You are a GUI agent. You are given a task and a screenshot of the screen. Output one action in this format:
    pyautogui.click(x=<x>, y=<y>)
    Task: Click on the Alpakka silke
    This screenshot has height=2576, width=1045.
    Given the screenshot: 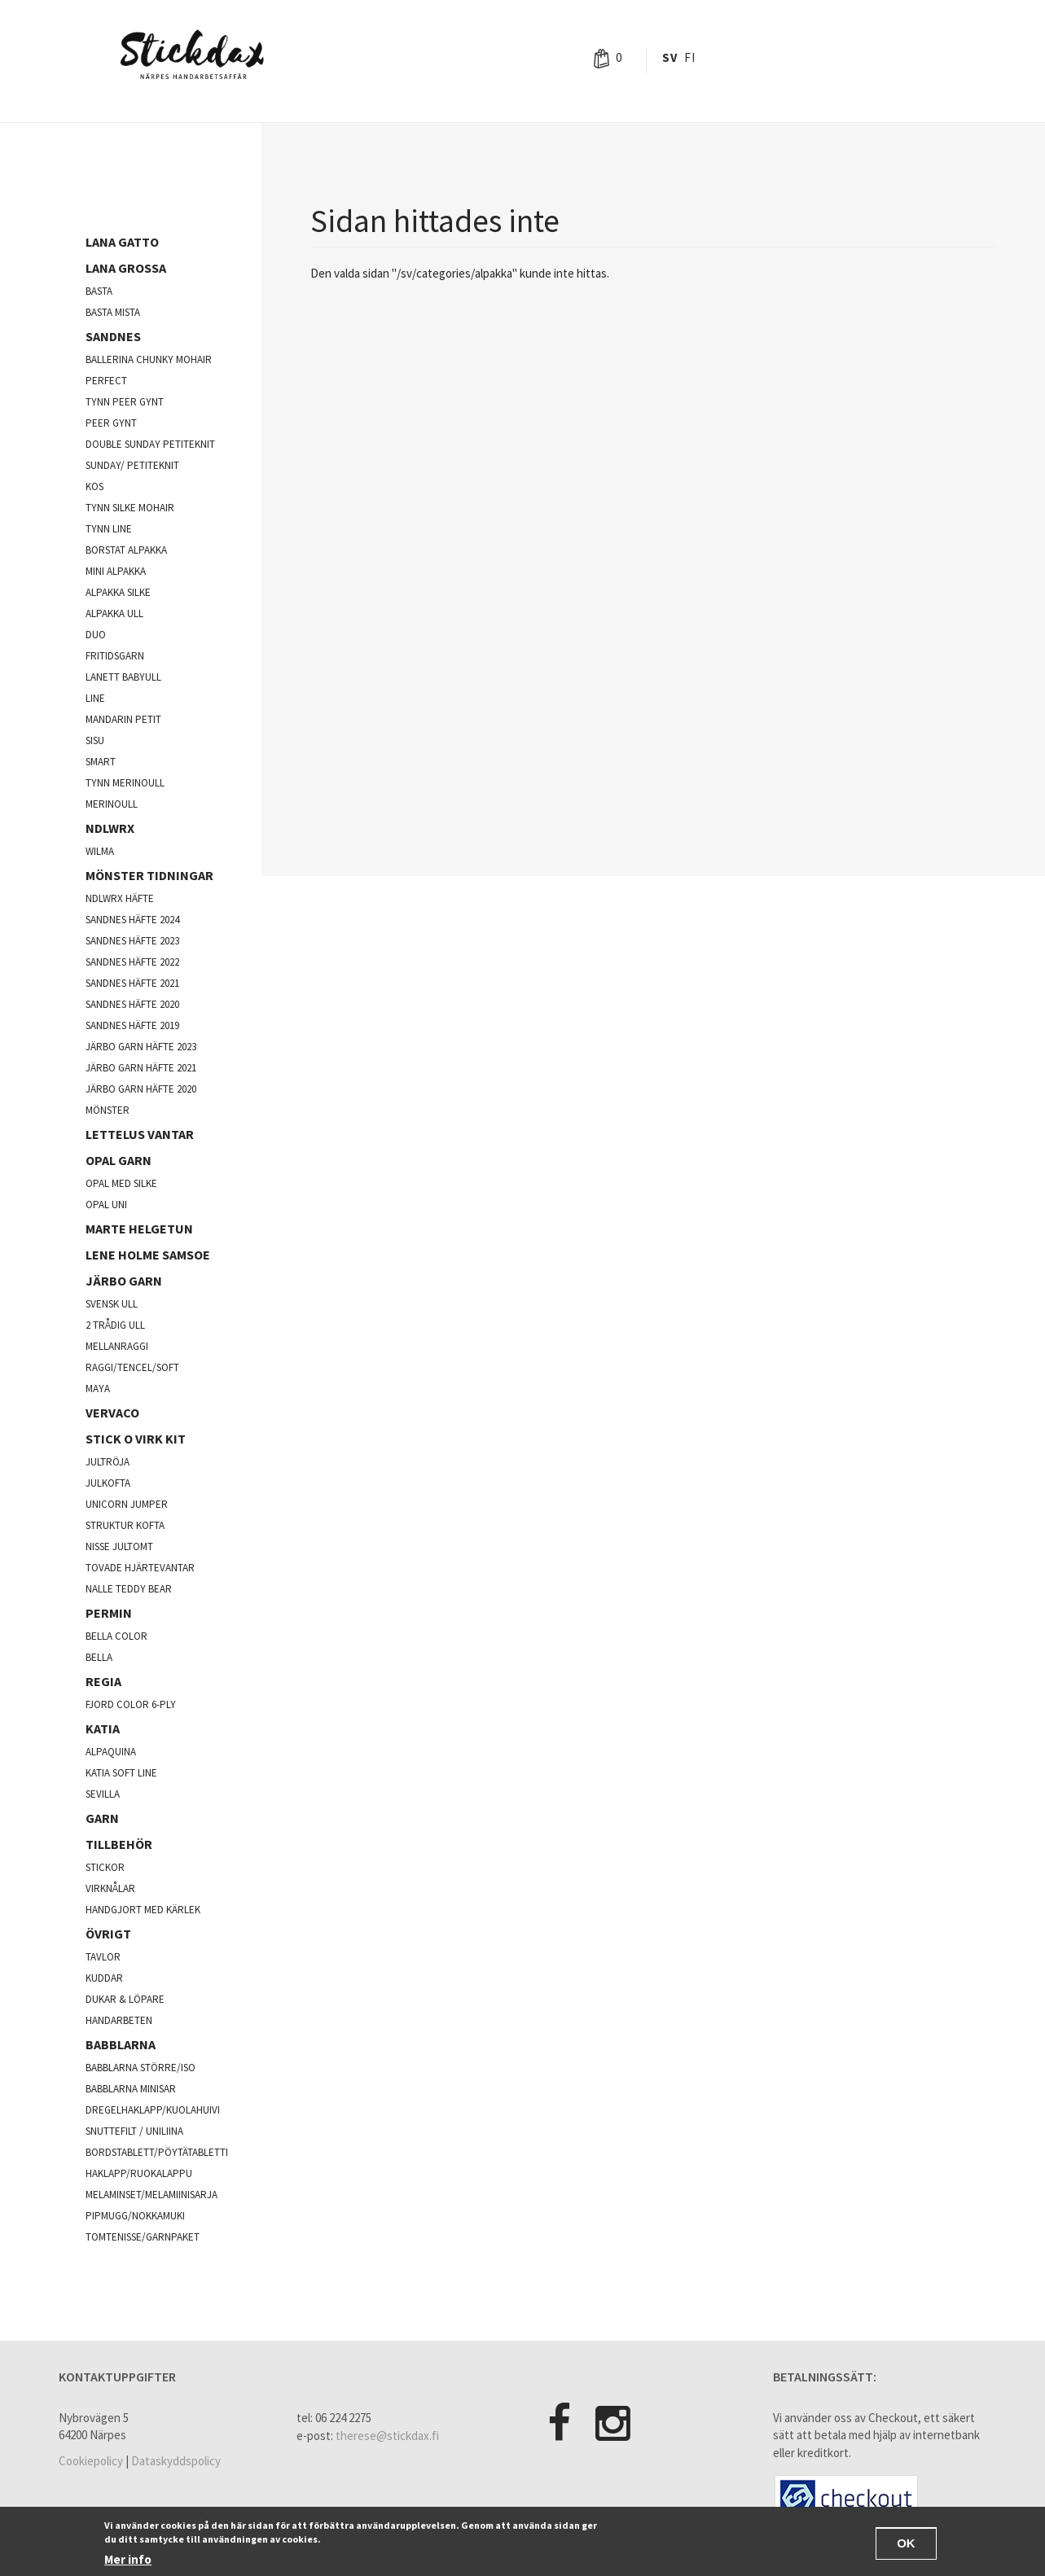 What is the action you would take?
    pyautogui.click(x=118, y=592)
    